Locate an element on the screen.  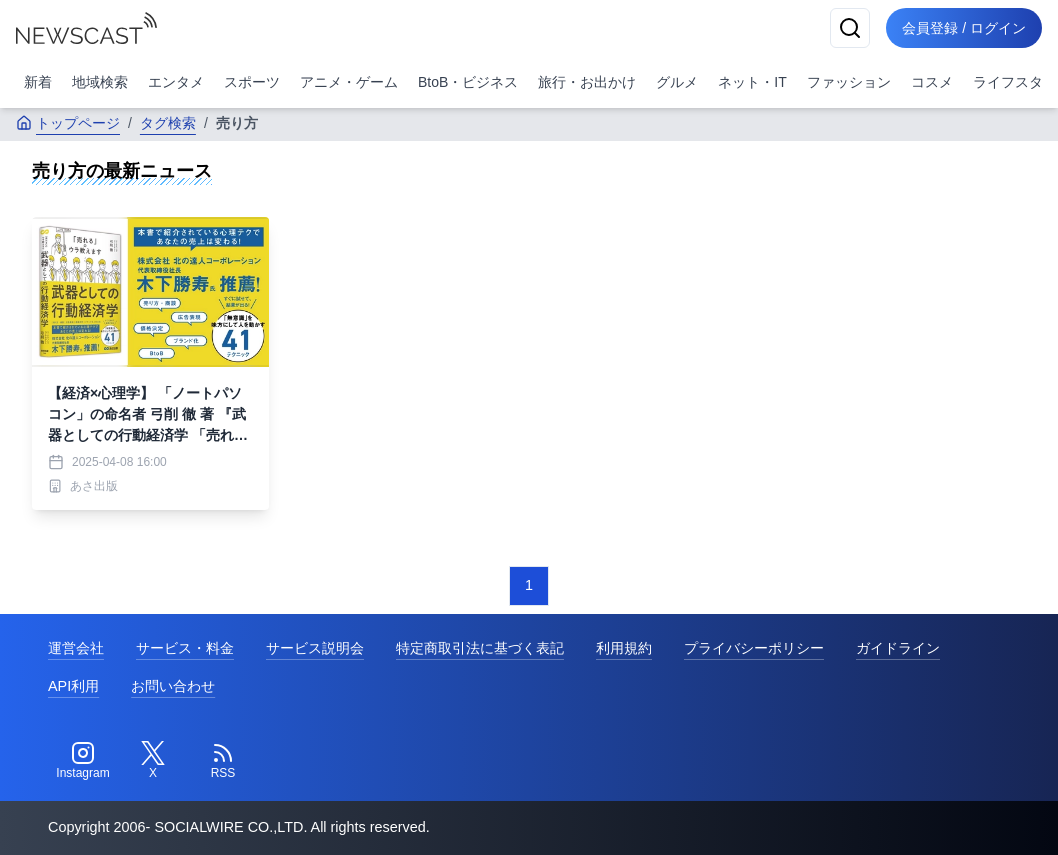
サービス説明会 is located at coordinates (315, 648).